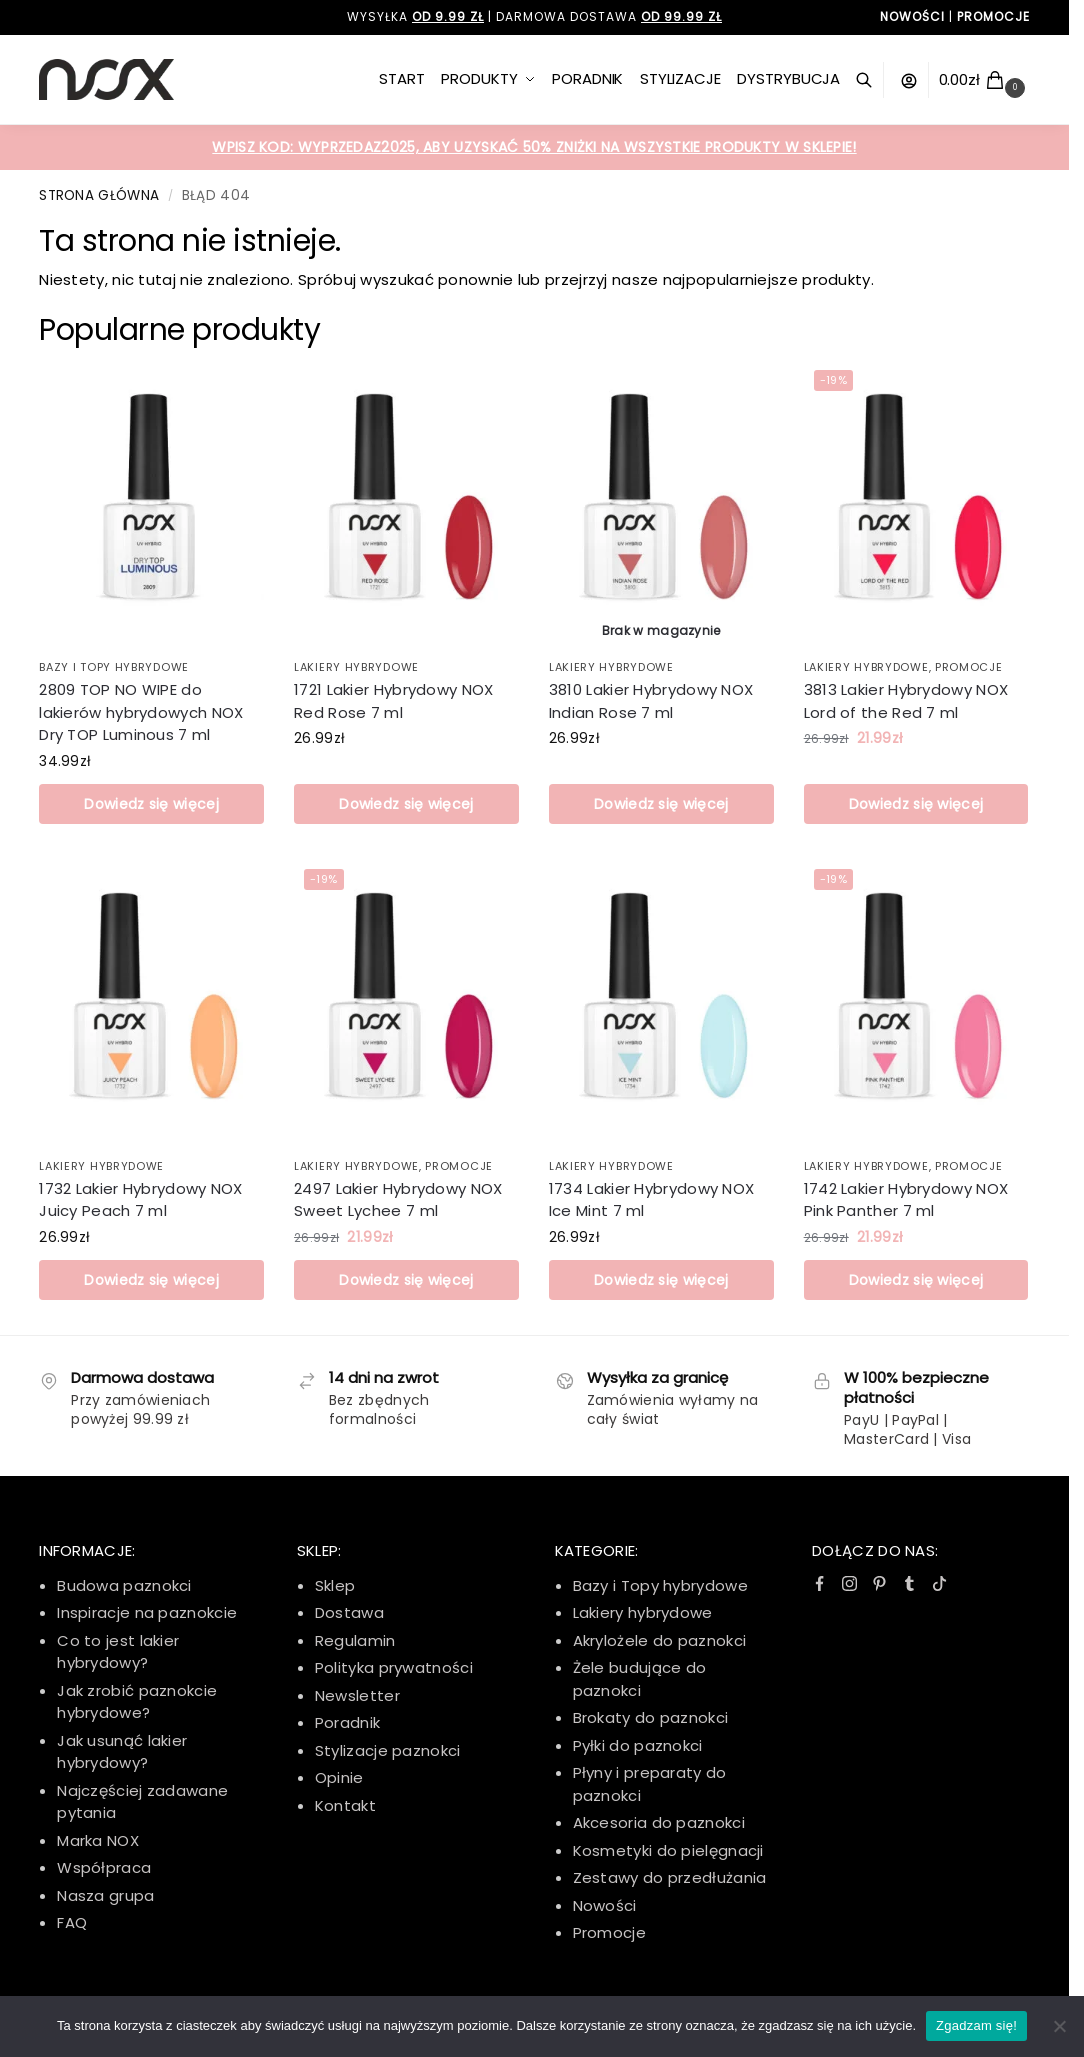 This screenshot has height=2057, width=1084. I want to click on 1742 Lakier Hybrydowy NOX Pink Panther 7 ml, so click(906, 1200).